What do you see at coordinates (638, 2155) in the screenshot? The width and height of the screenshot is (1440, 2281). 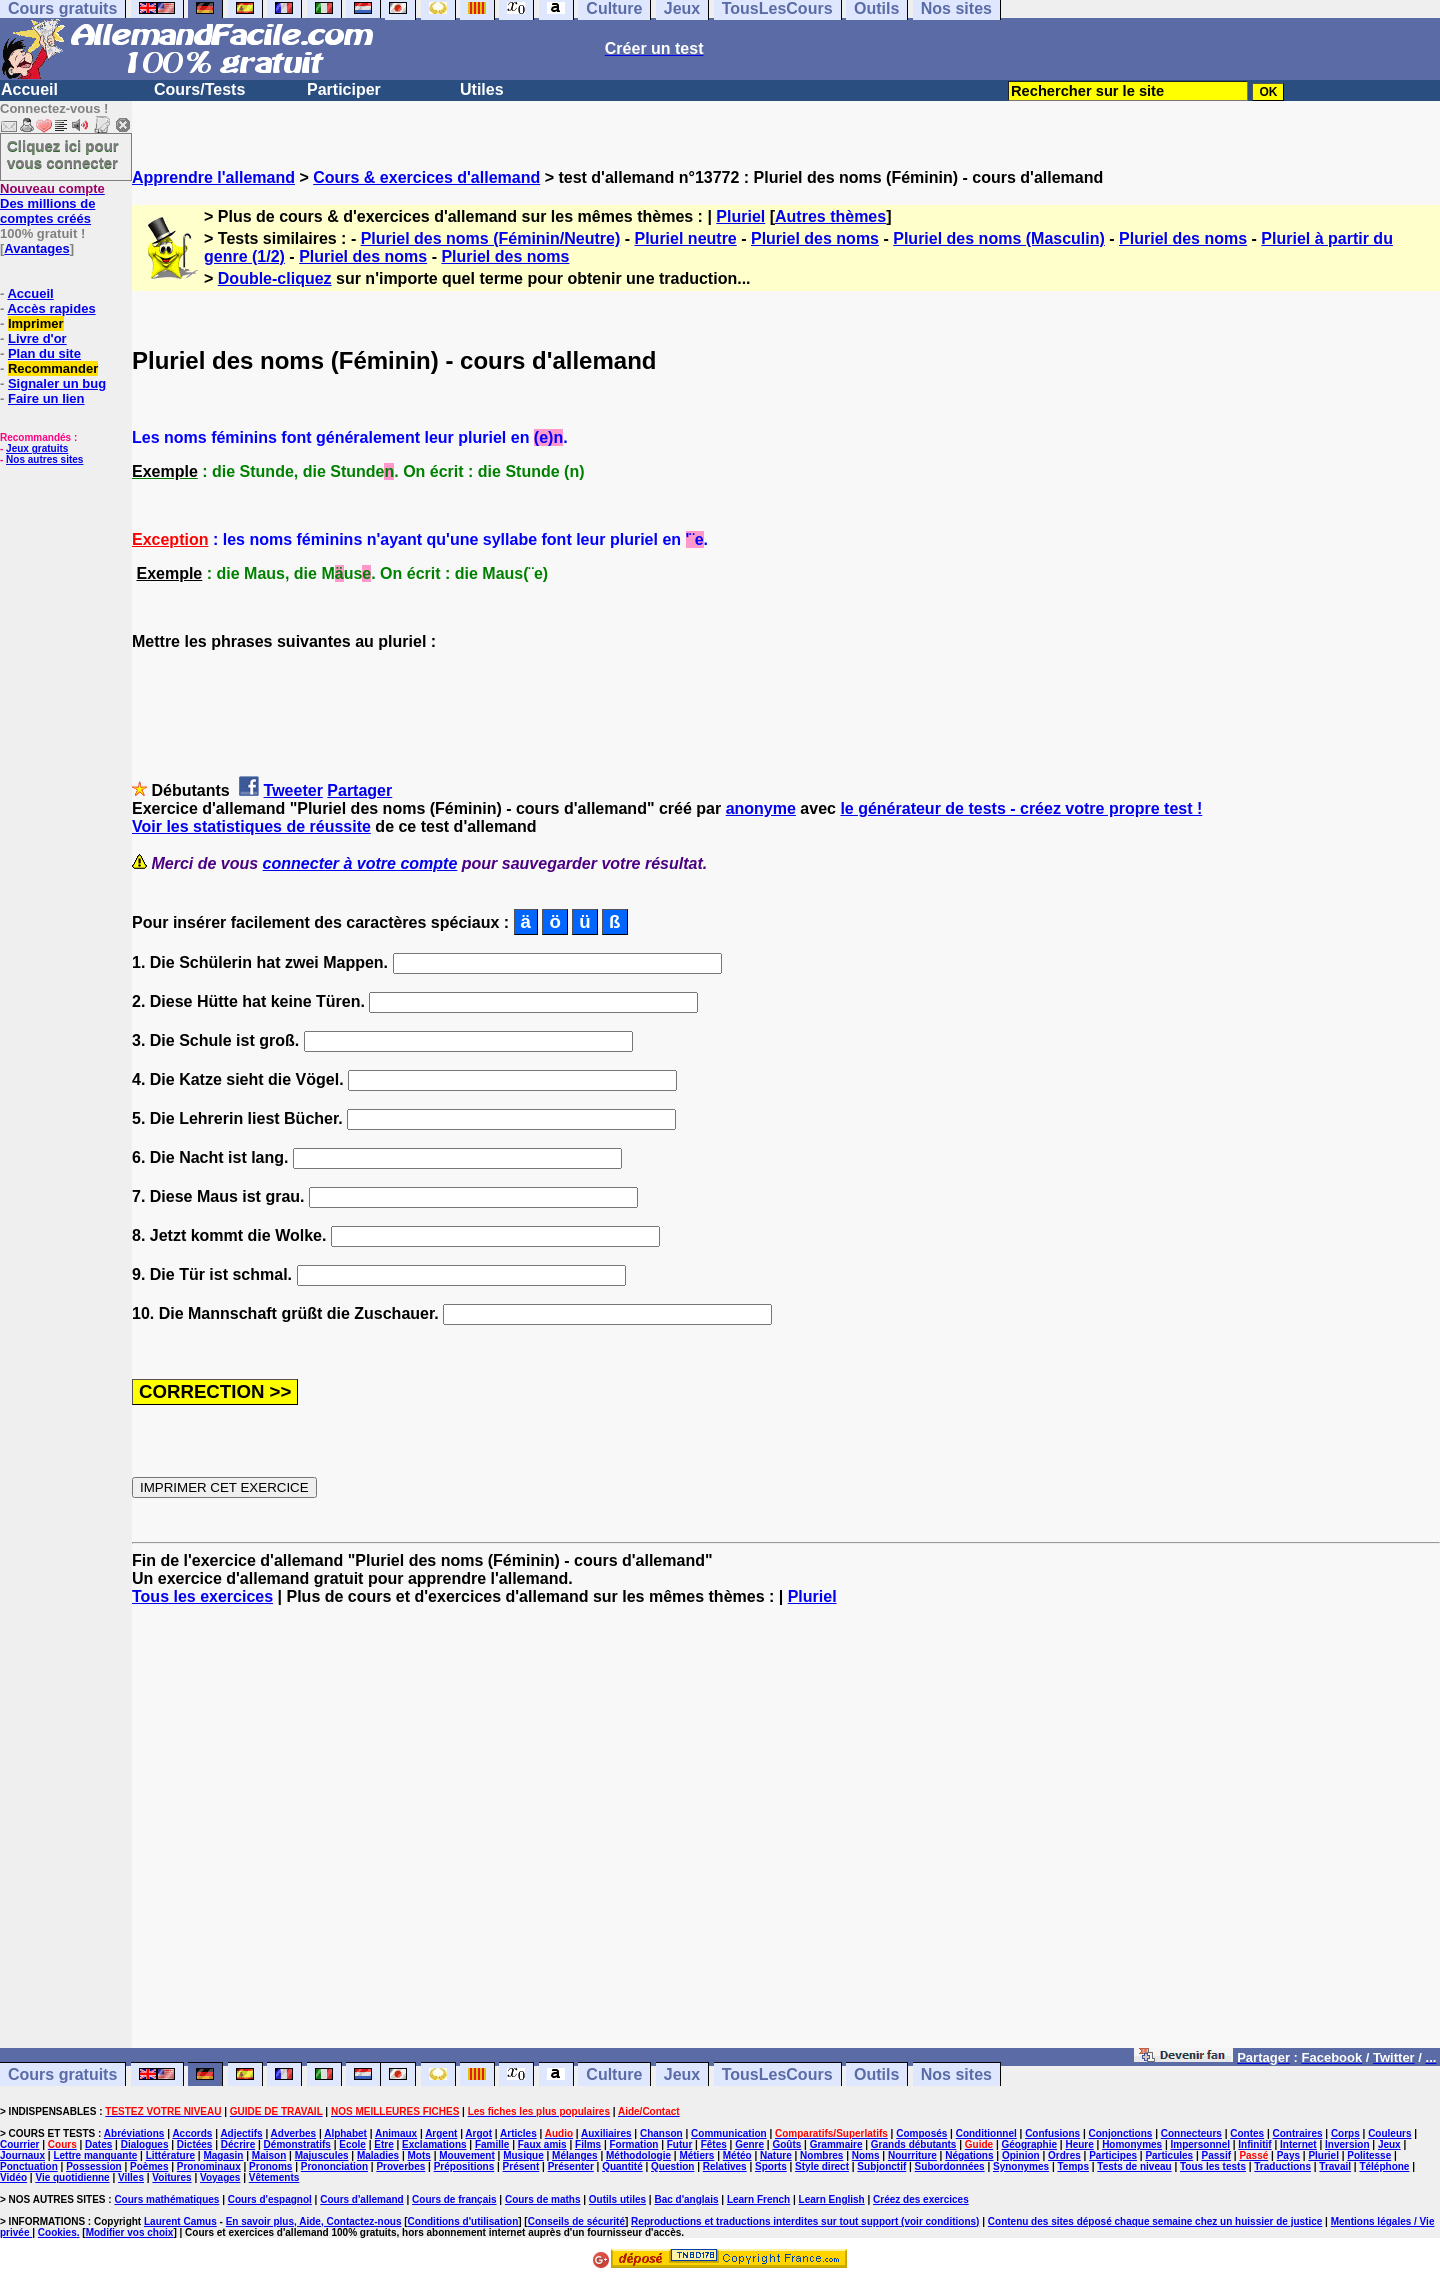 I see `Méthodologie` at bounding box center [638, 2155].